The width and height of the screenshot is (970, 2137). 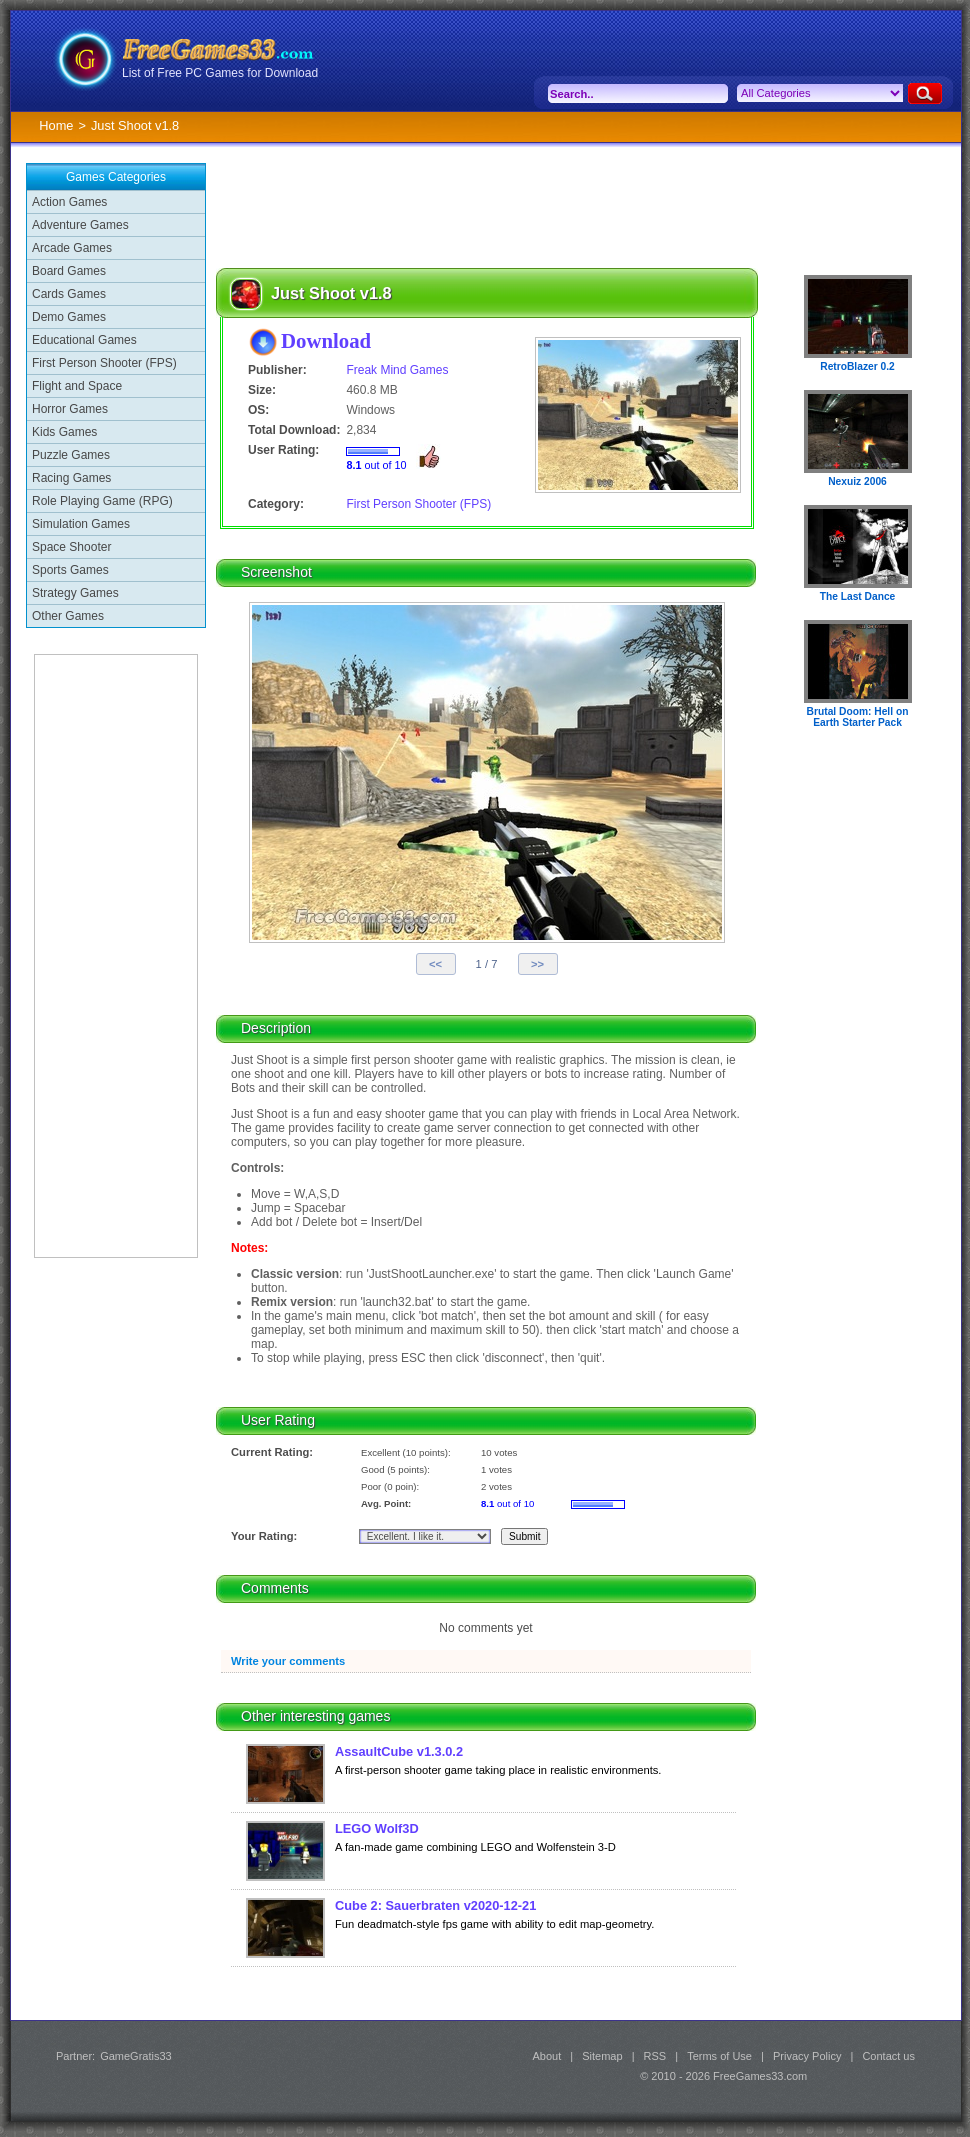 What do you see at coordinates (68, 616) in the screenshot?
I see `Other Games` at bounding box center [68, 616].